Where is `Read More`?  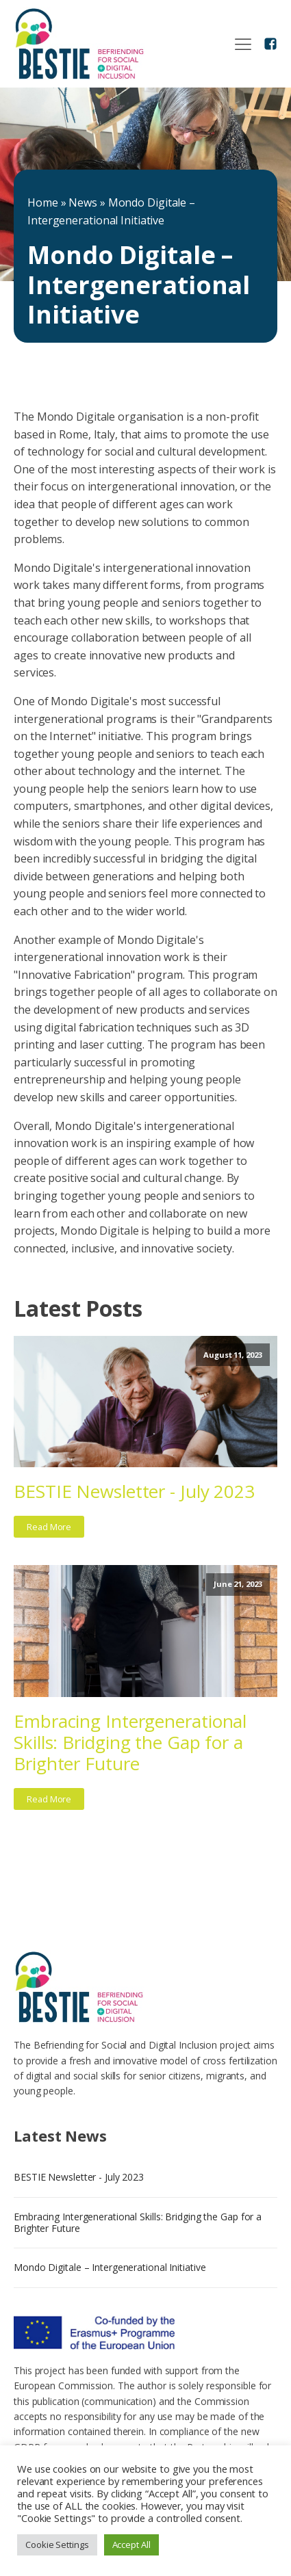 Read More is located at coordinates (49, 1527).